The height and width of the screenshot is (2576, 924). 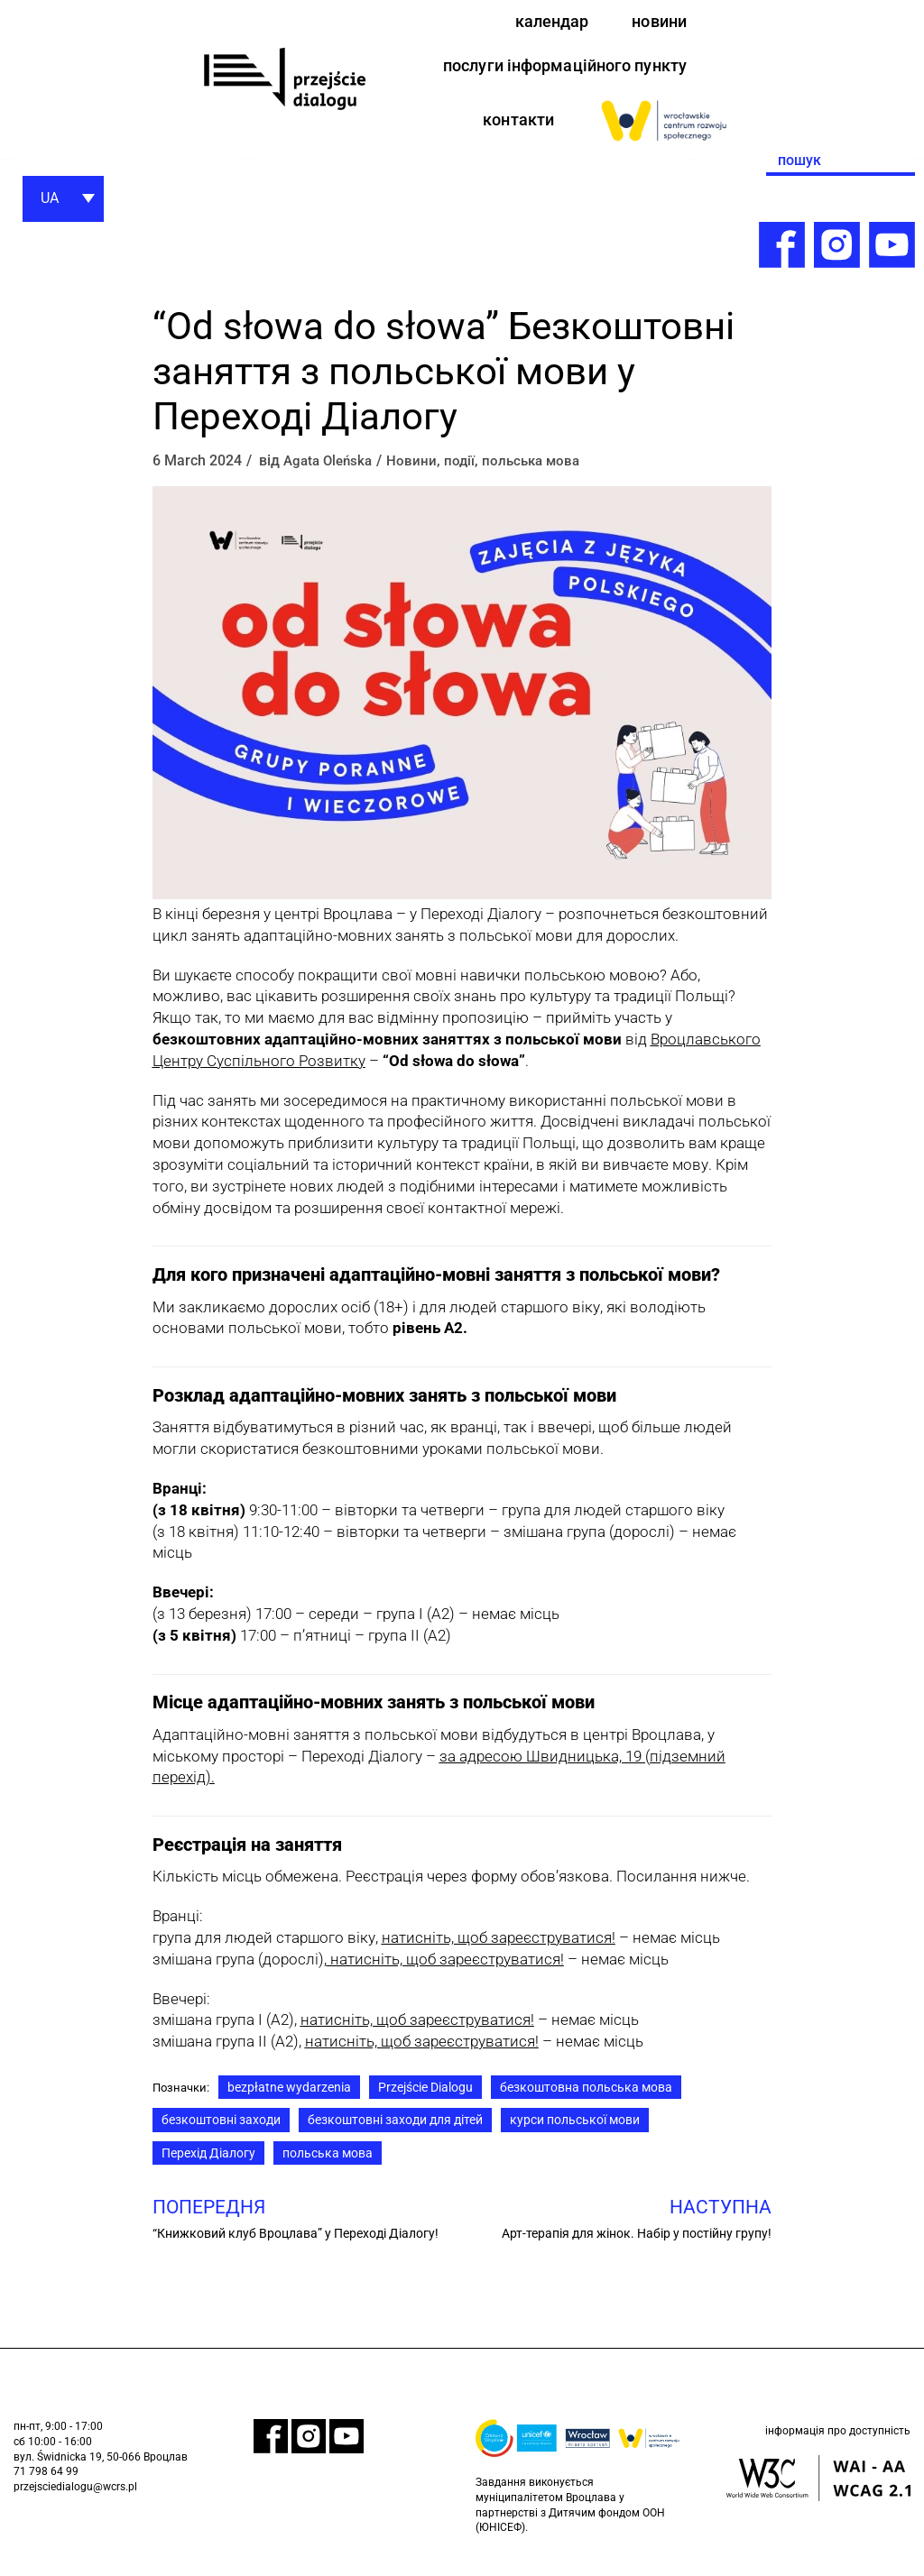 What do you see at coordinates (208, 2165) in the screenshot?
I see `Перехід Діалогу [link]` at bounding box center [208, 2165].